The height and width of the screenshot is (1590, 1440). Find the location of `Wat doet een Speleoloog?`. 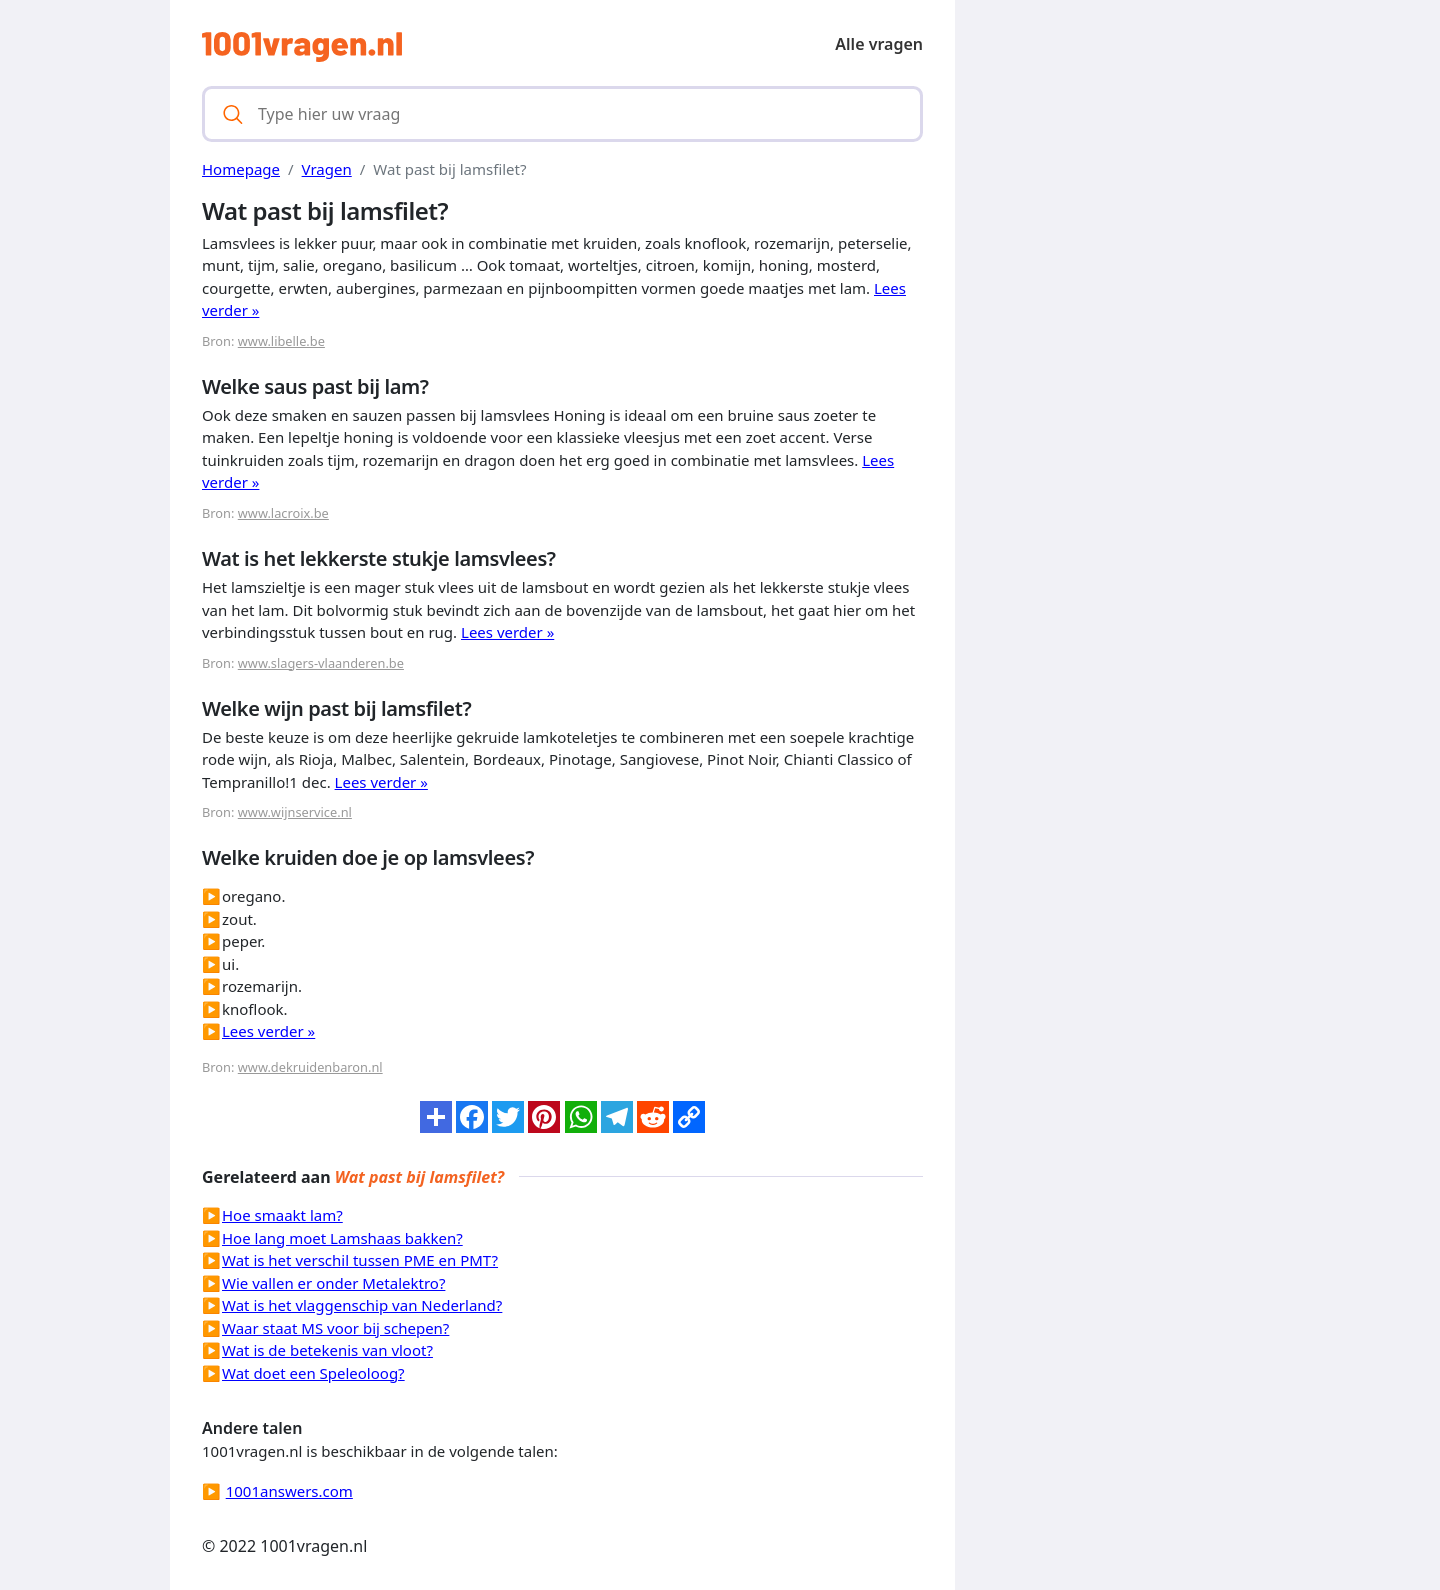

Wat doet een Speleoloog? is located at coordinates (313, 1373).